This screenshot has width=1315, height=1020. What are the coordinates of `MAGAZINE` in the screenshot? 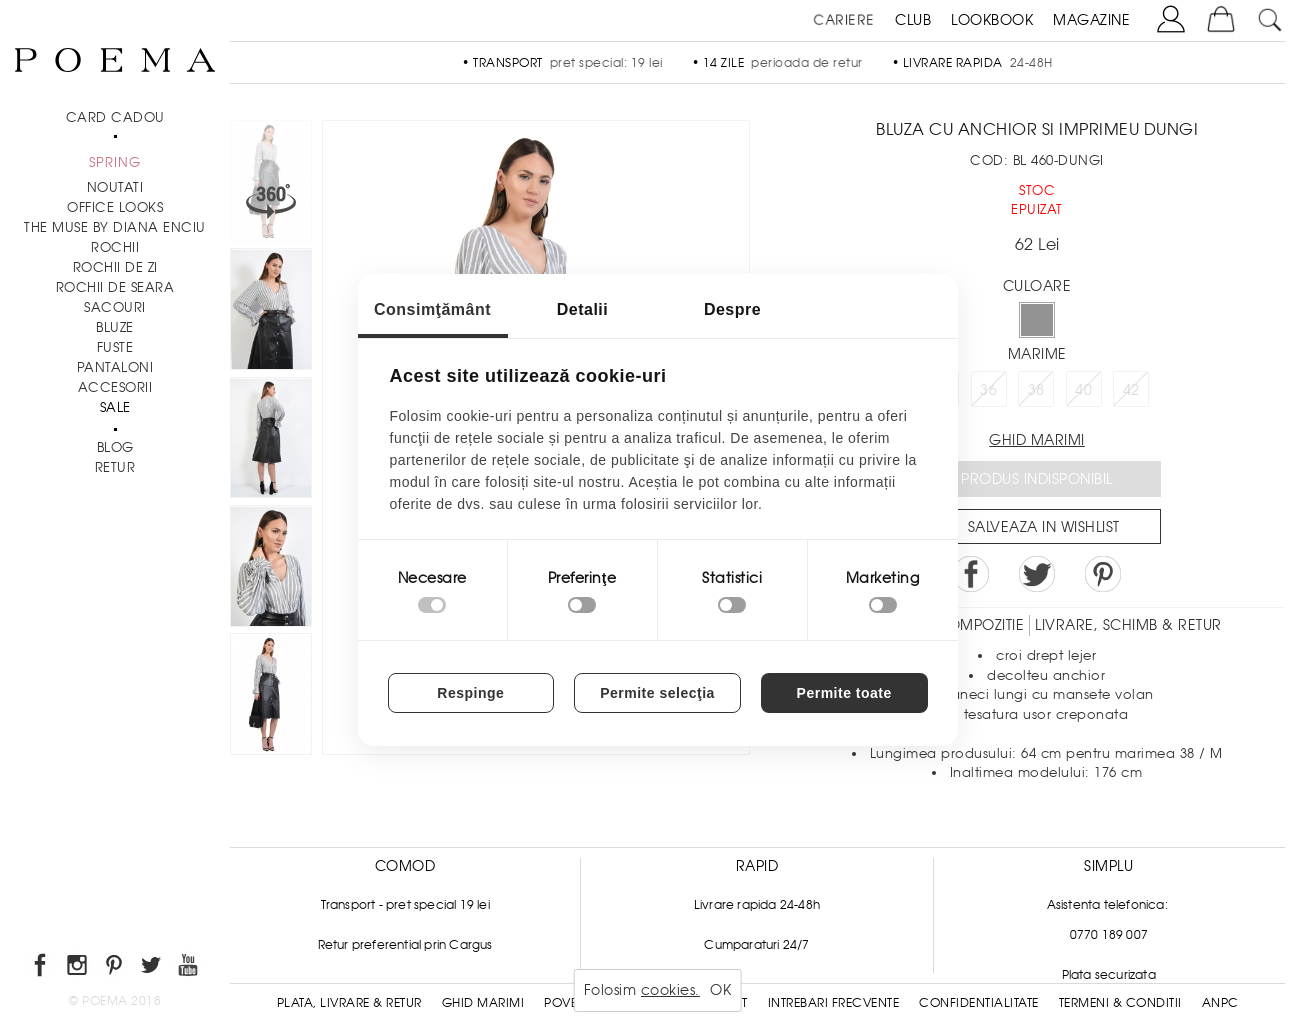 It's located at (1091, 20).